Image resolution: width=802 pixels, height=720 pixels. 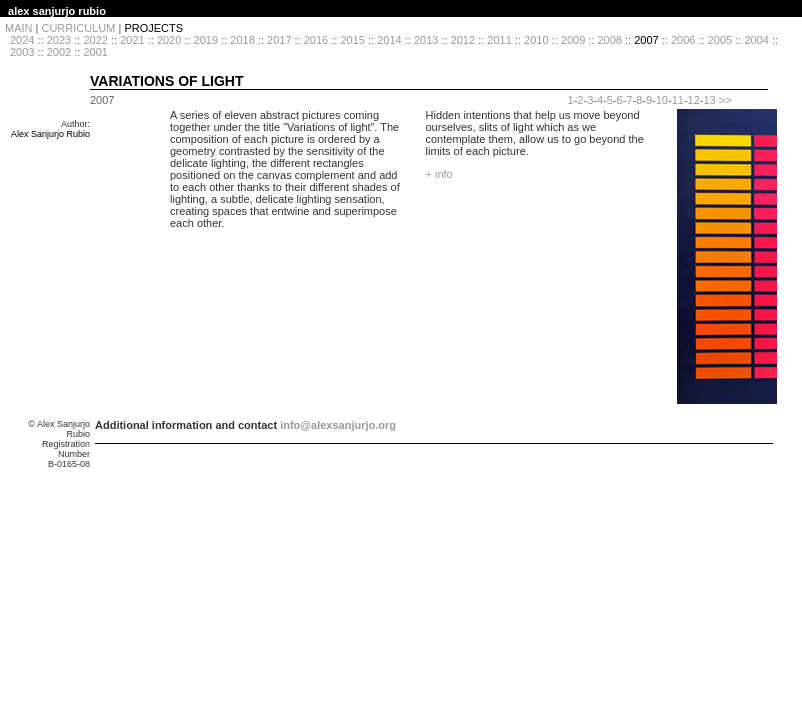 What do you see at coordinates (573, 40) in the screenshot?
I see `2009` at bounding box center [573, 40].